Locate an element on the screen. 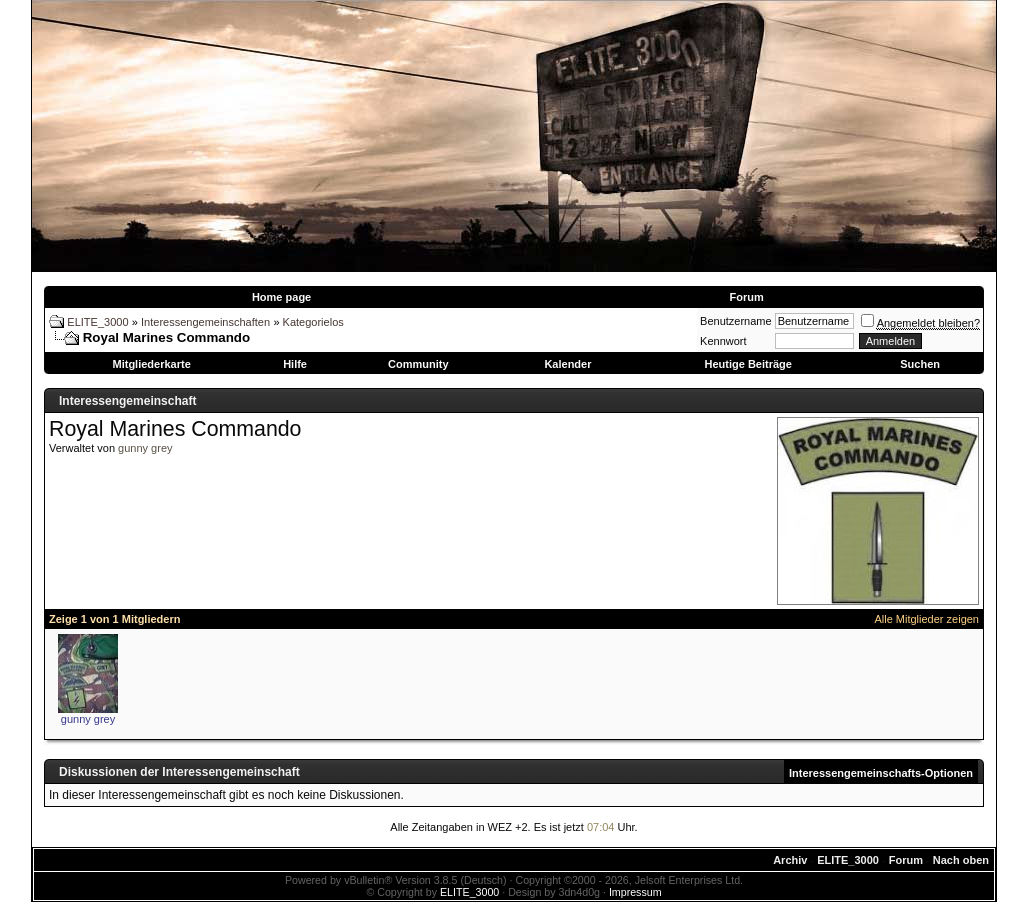  Mitgliederkarte is located at coordinates (152, 364).